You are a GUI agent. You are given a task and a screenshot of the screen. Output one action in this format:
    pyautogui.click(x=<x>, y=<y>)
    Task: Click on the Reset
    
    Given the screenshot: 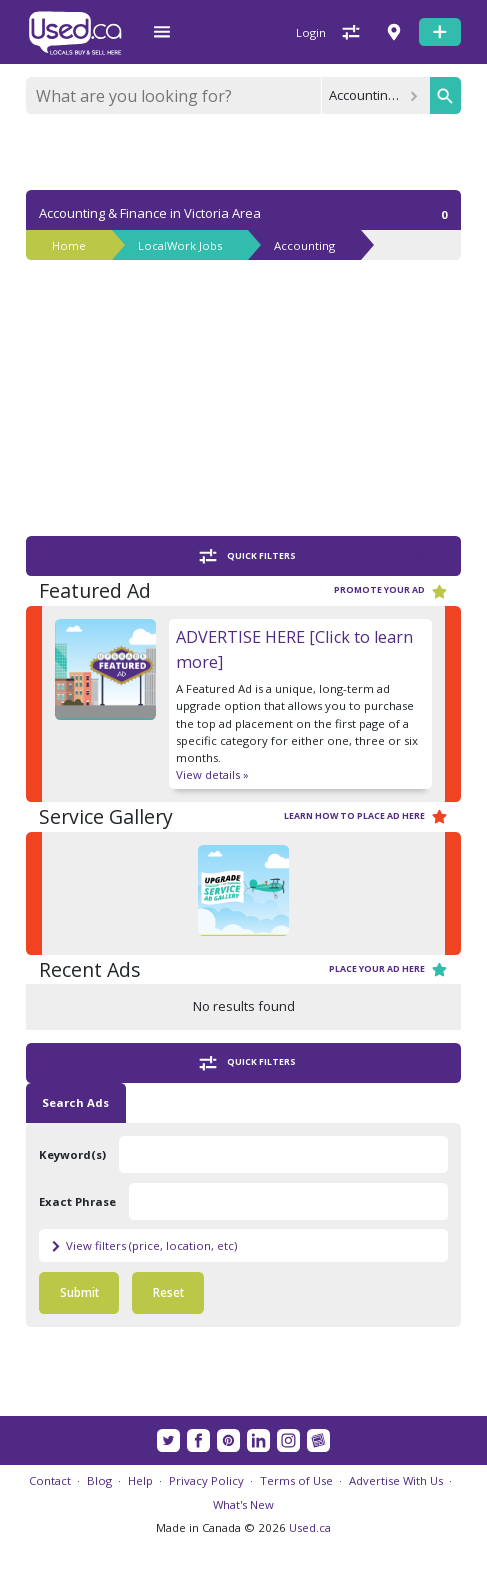 What is the action you would take?
    pyautogui.click(x=168, y=1292)
    